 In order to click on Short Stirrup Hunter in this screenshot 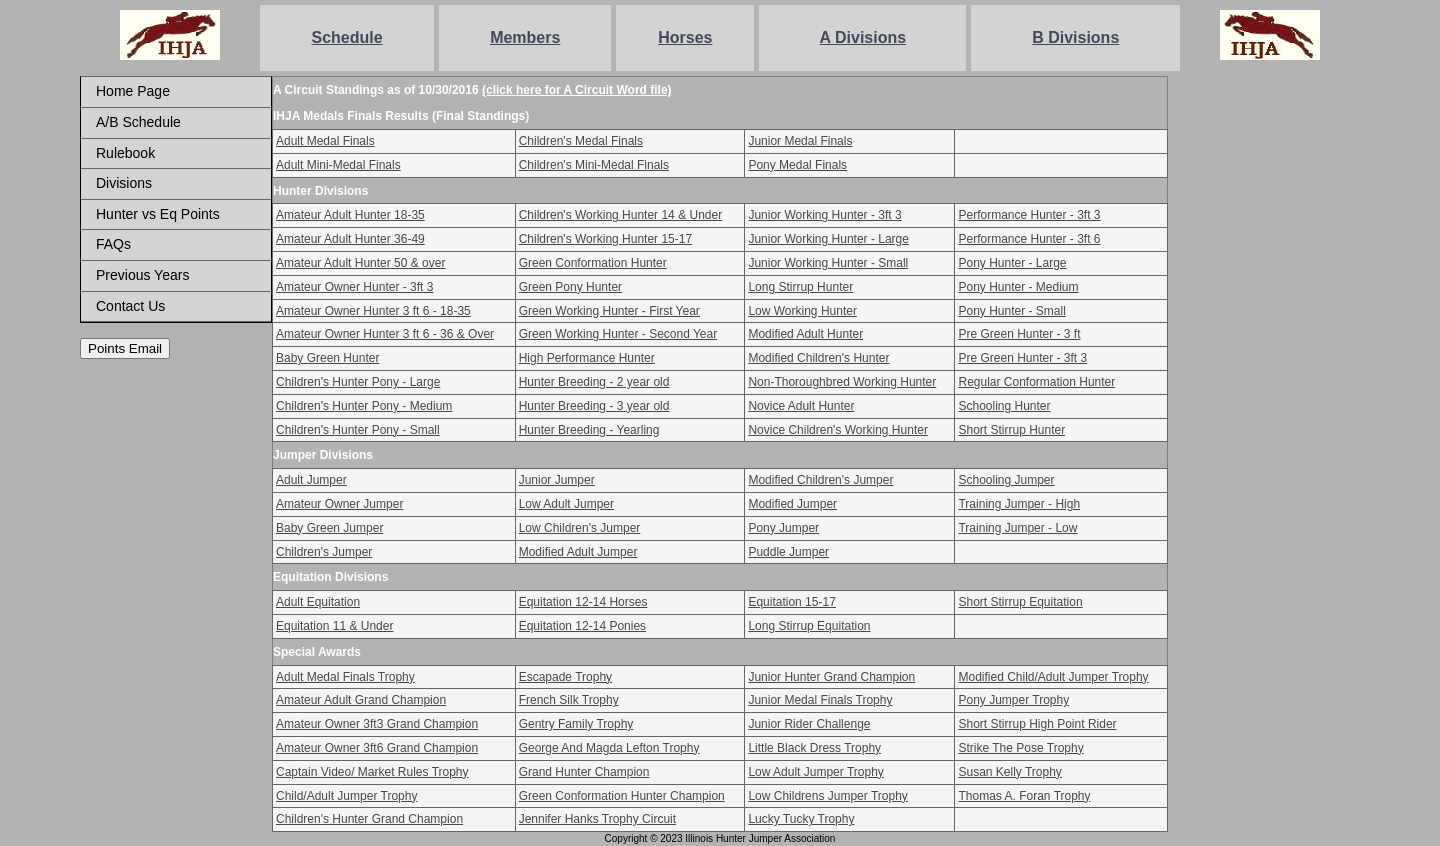, I will do `click(1011, 430)`.